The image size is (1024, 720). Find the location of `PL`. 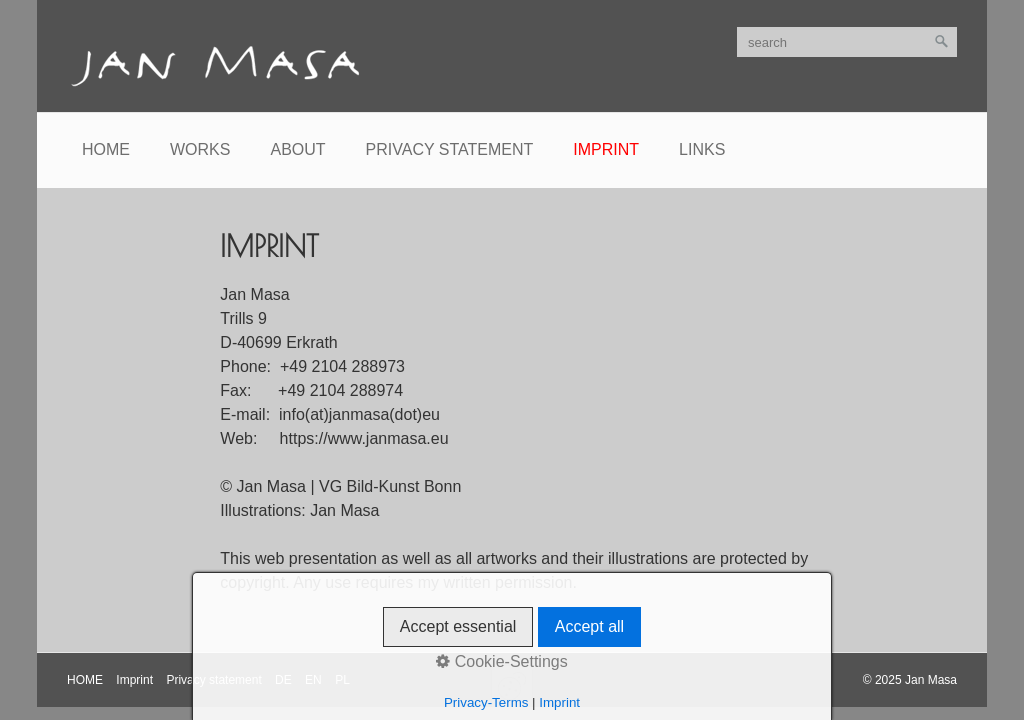

PL is located at coordinates (342, 680).